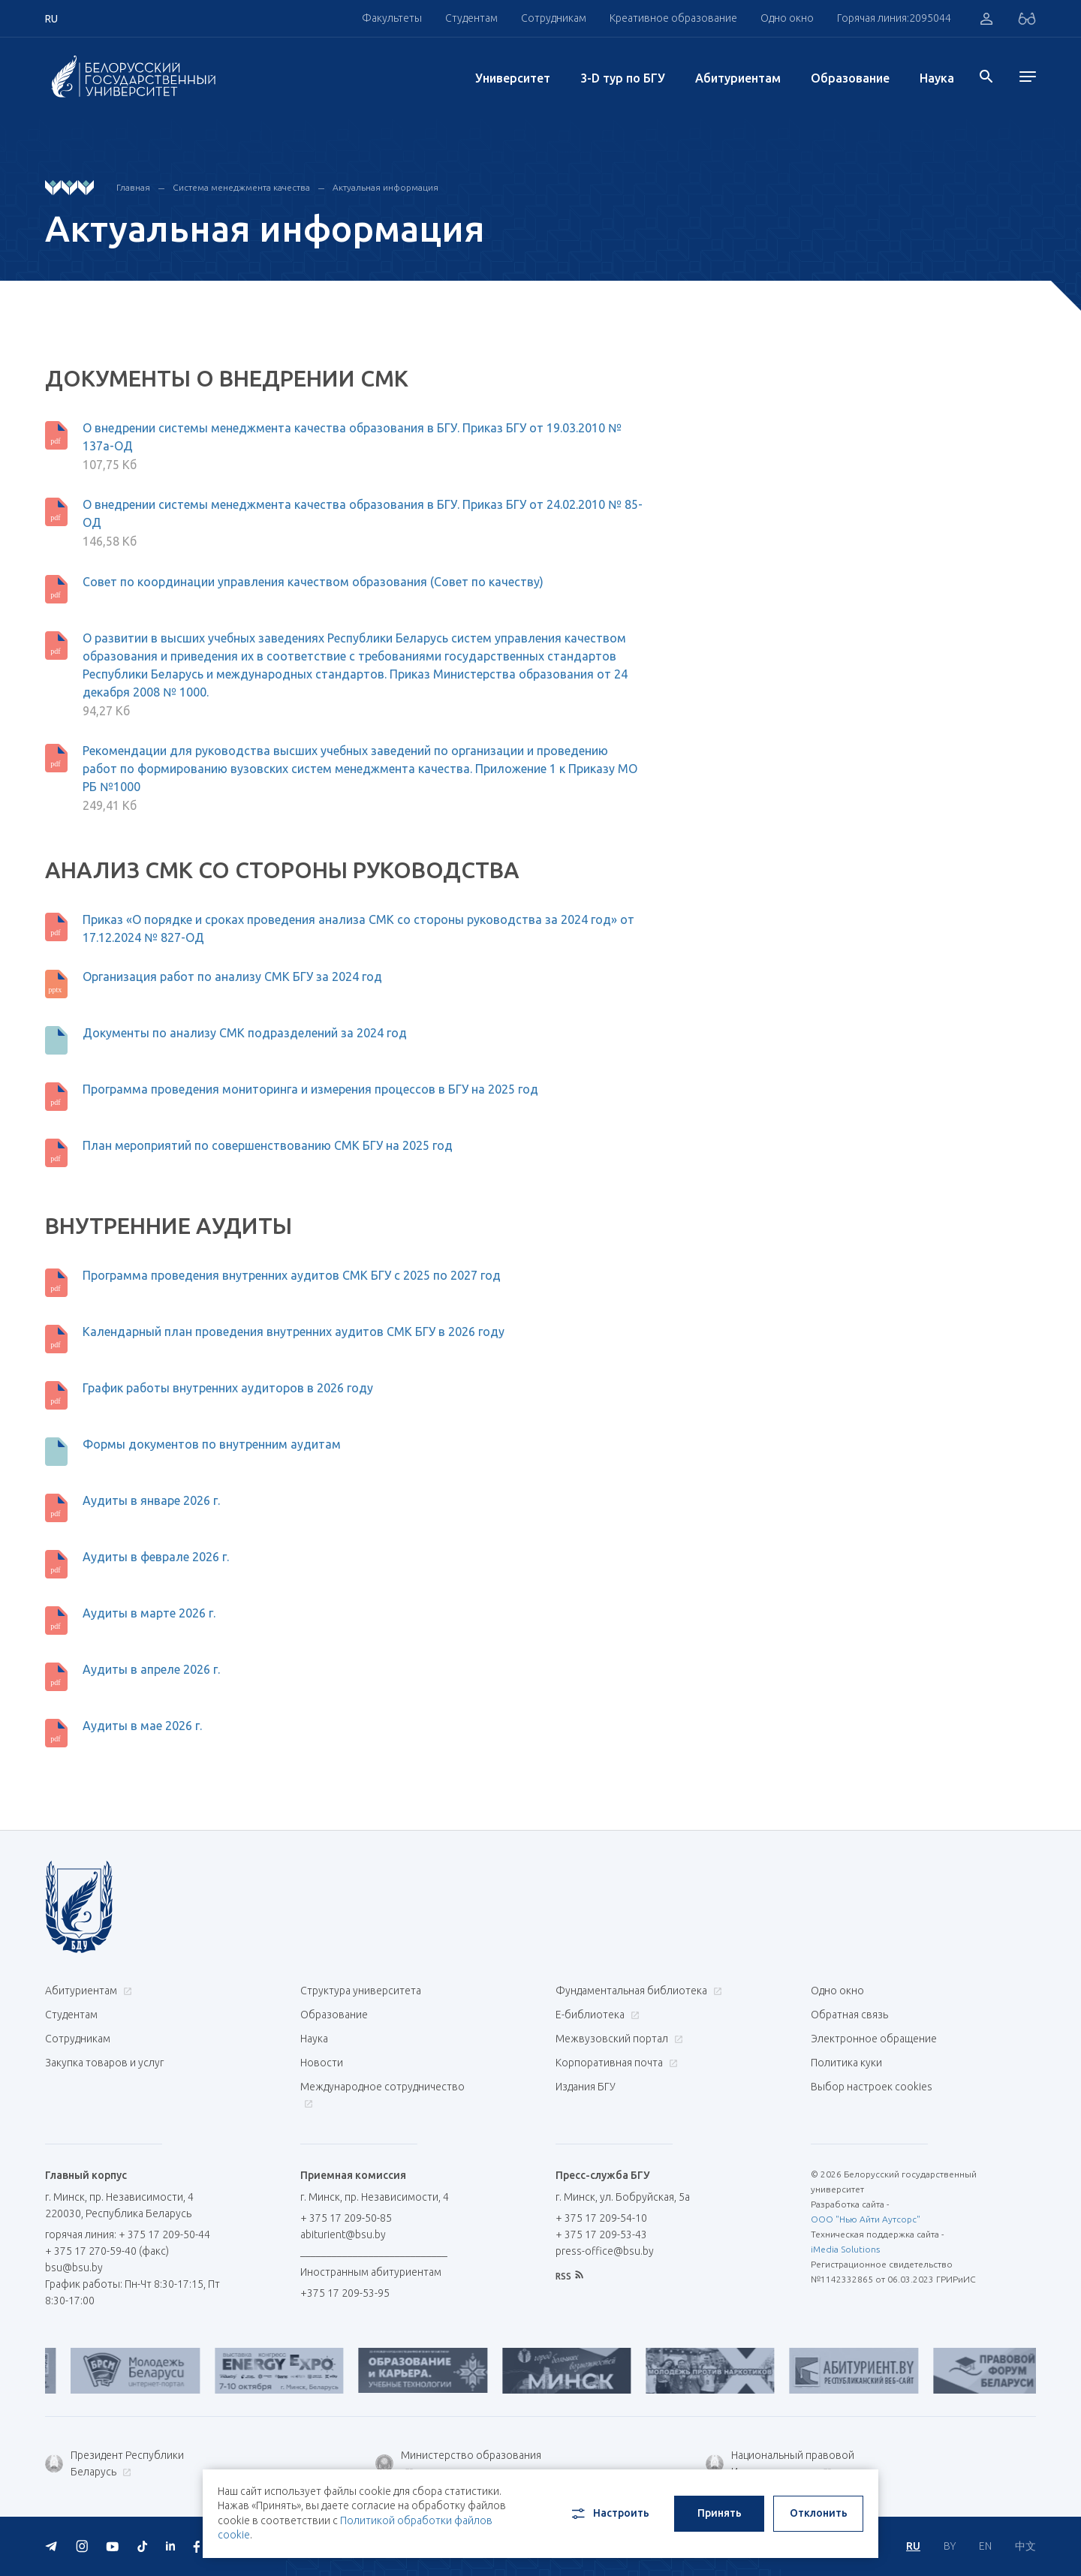 This screenshot has height=2576, width=1081. I want to click on горячая линия: + 375 17 209-50-44, so click(127, 2234).